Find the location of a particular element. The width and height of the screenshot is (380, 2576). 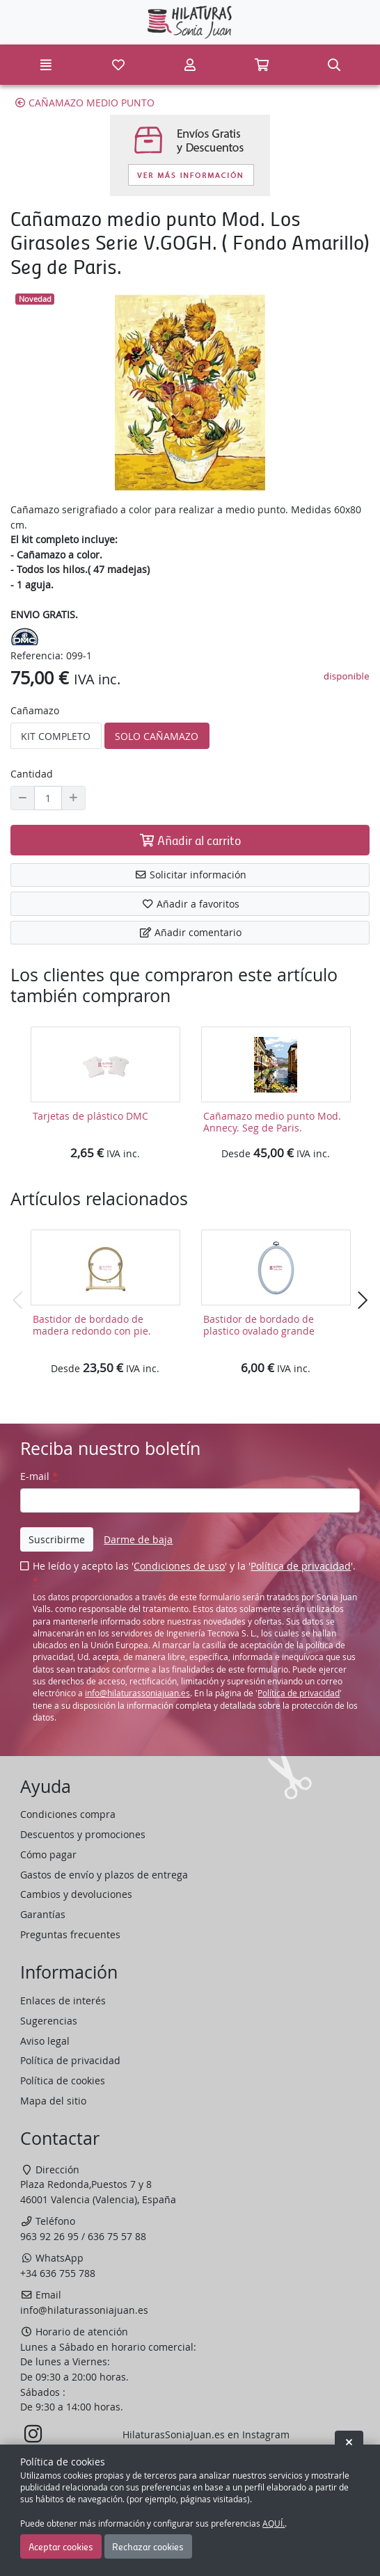

Sugerencias is located at coordinates (48, 2020).